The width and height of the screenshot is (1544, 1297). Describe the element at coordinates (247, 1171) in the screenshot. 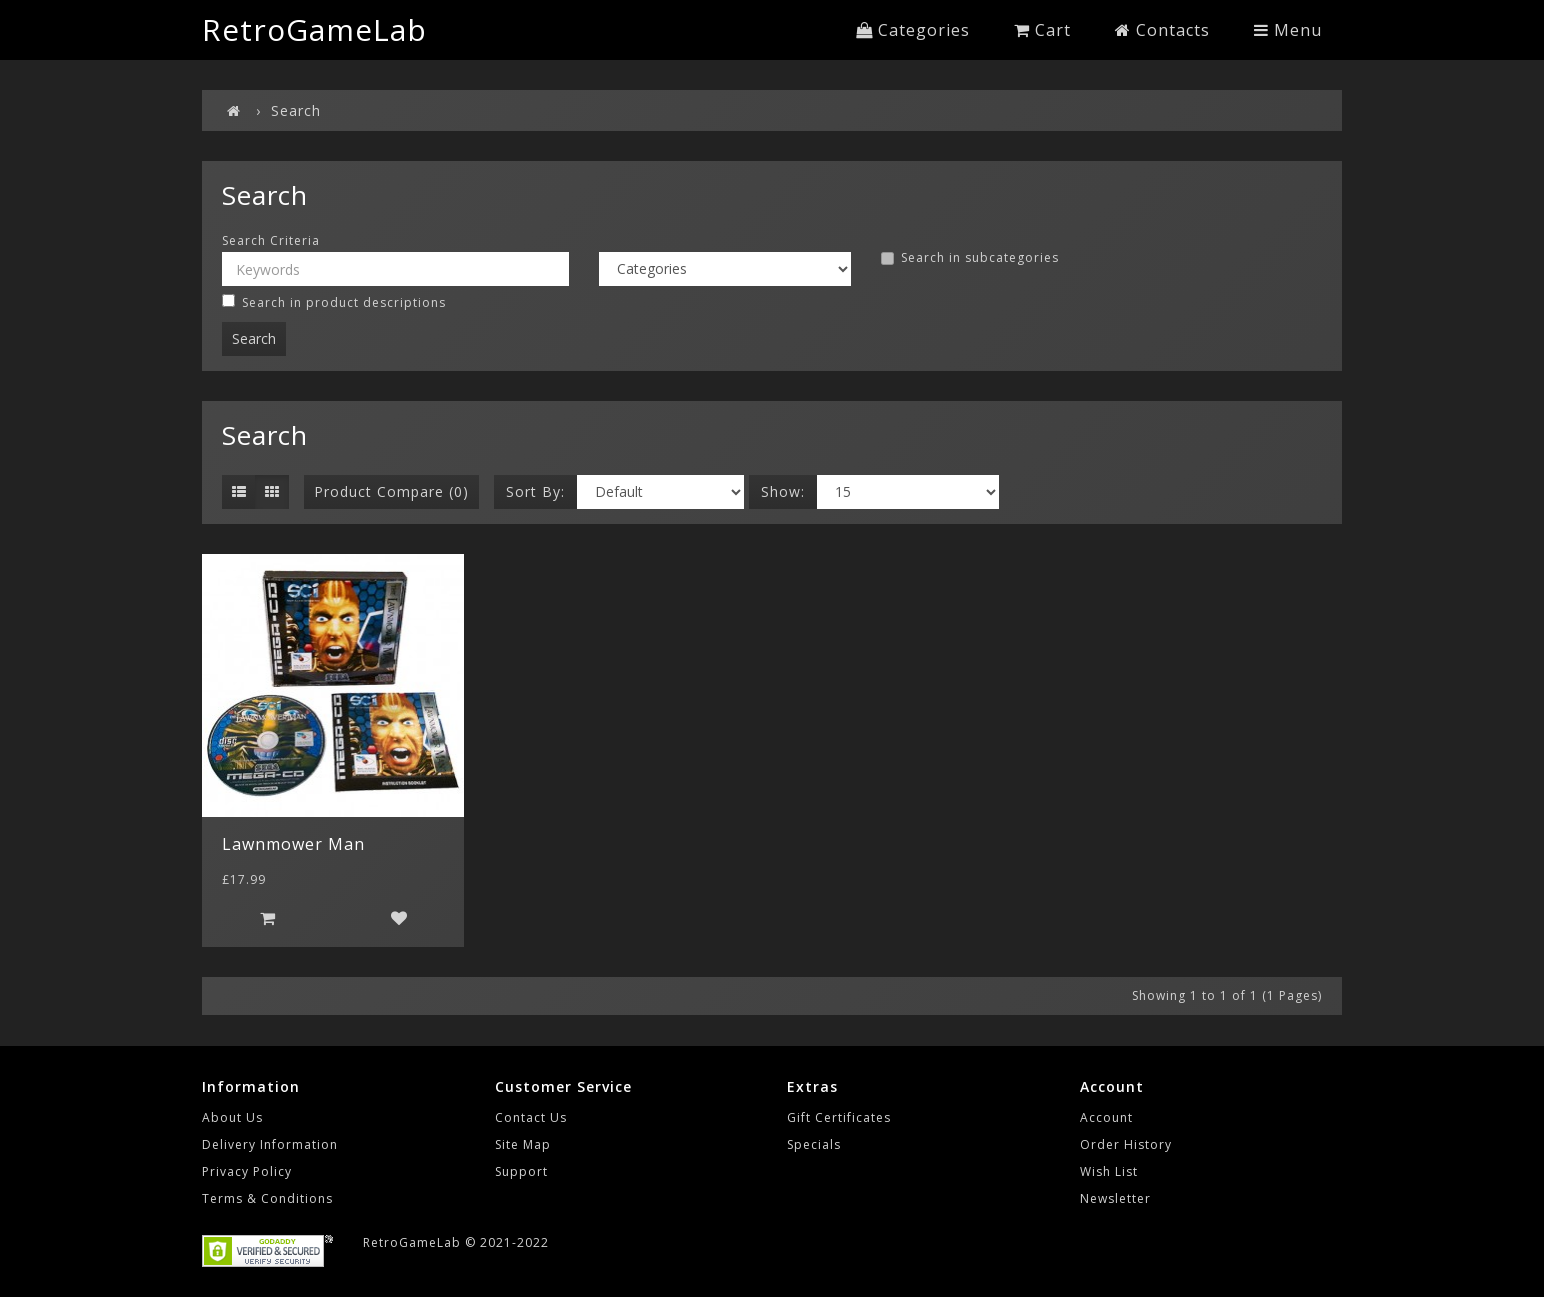

I see `Privacy Policy` at that location.